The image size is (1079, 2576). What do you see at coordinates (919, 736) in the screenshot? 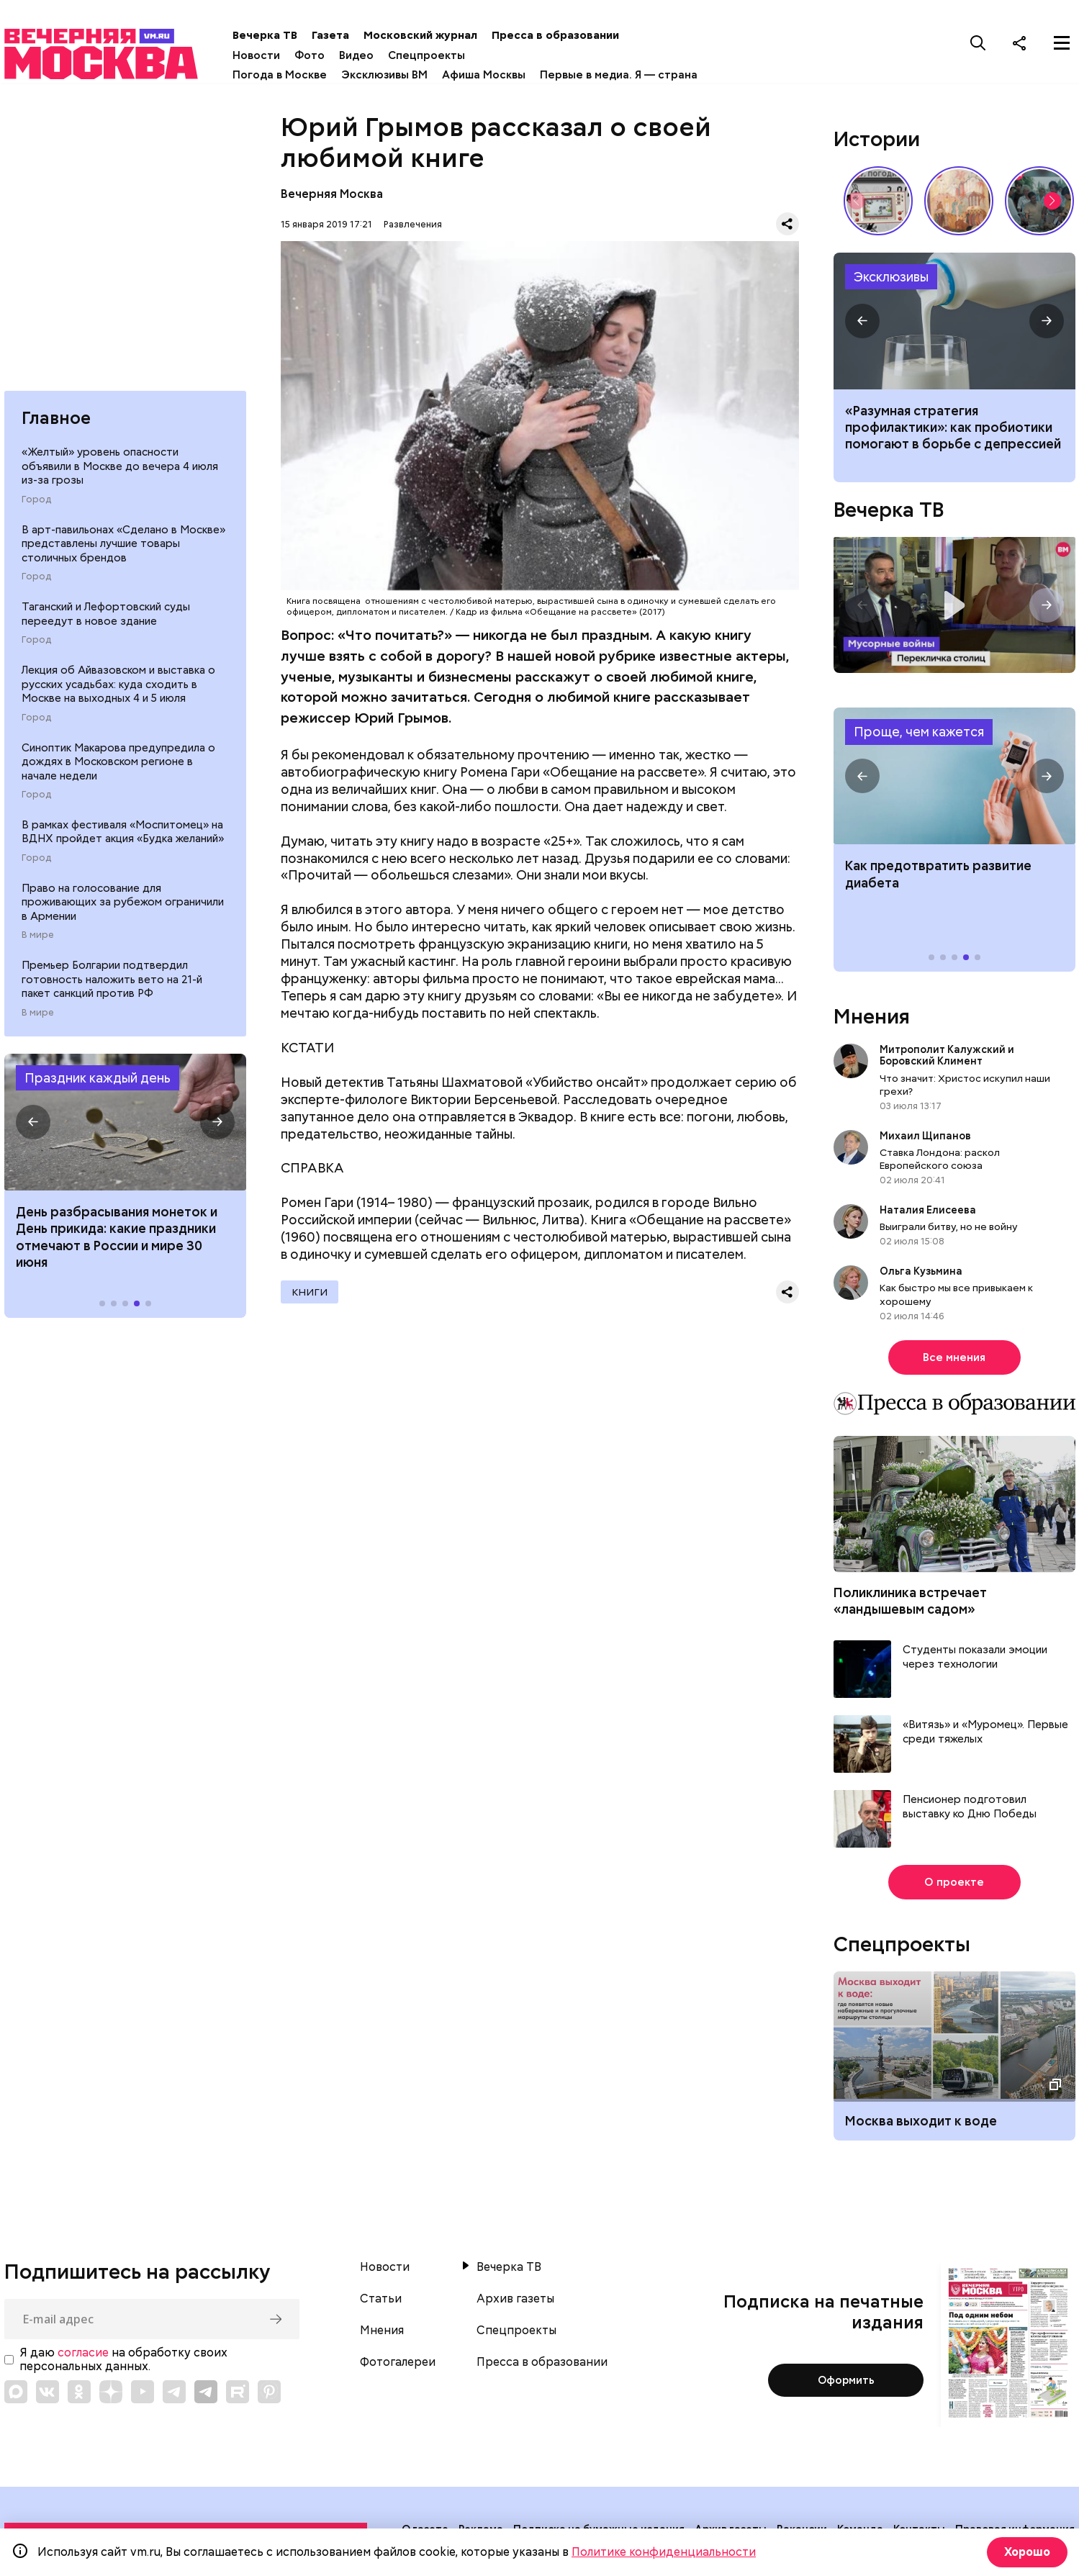
I see `Проще, чем кажется` at bounding box center [919, 736].